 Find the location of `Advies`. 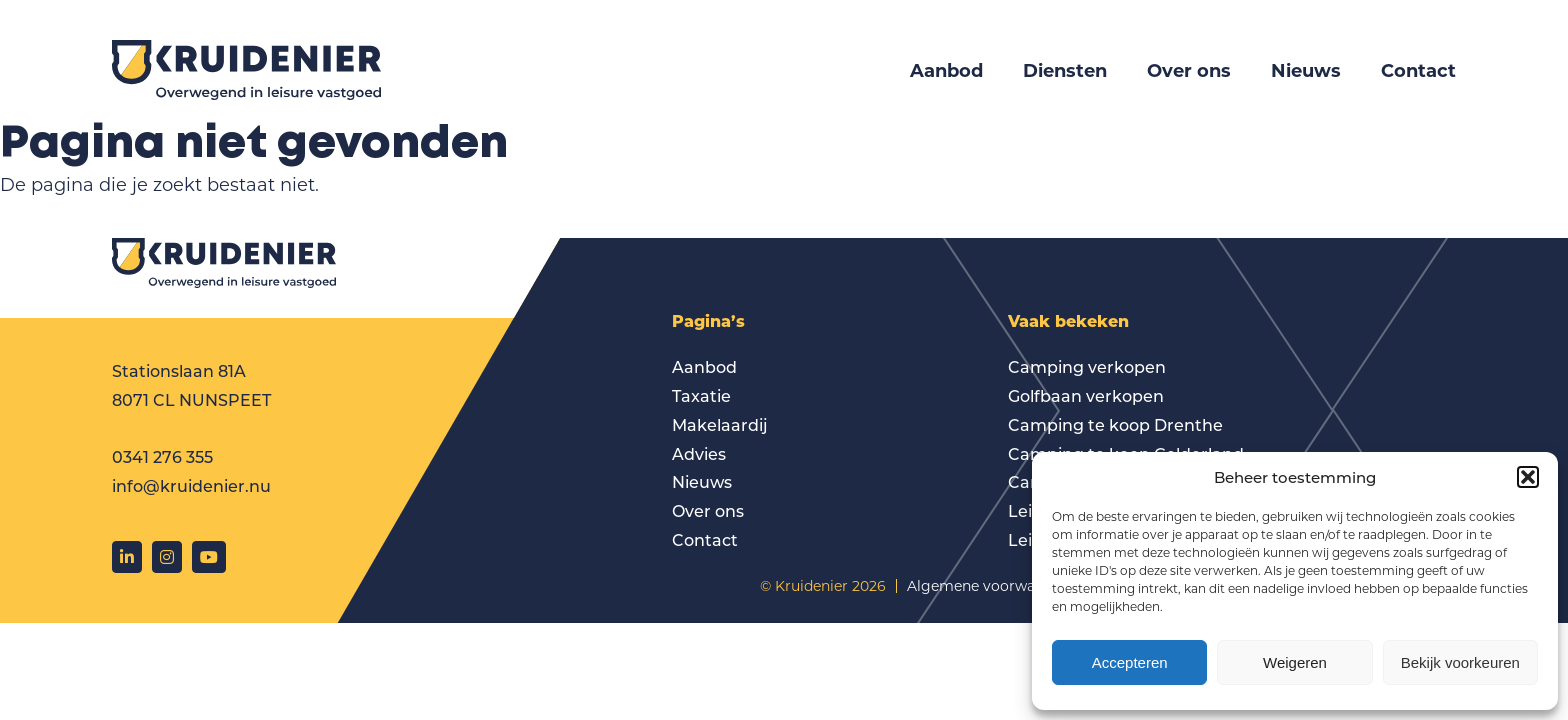

Advies is located at coordinates (699, 453).